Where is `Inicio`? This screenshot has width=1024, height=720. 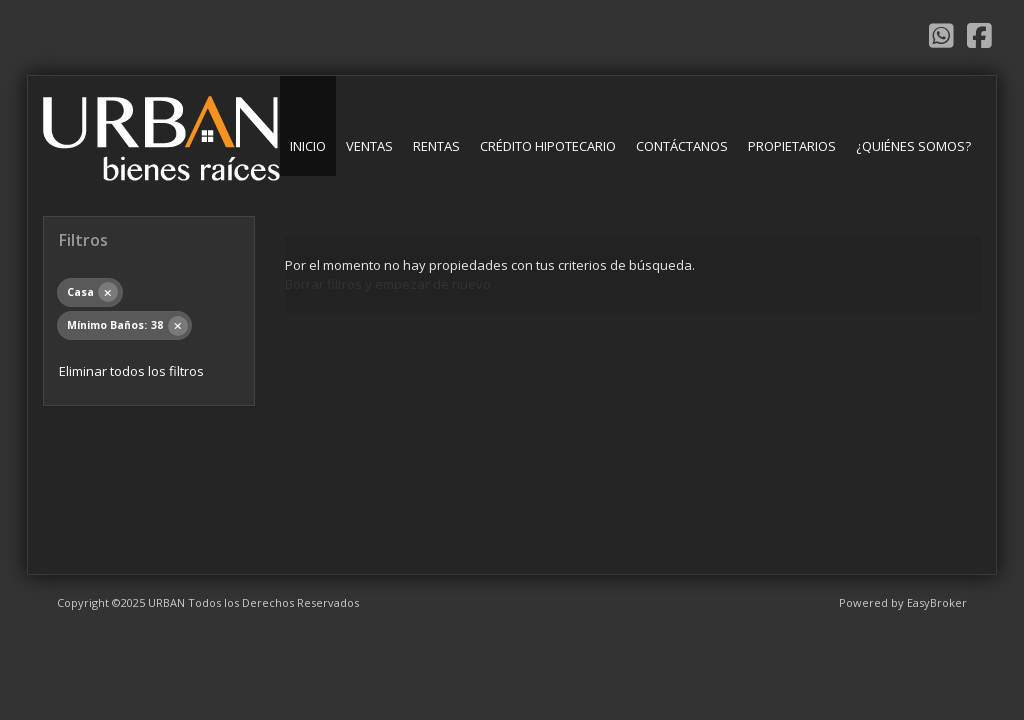 Inicio is located at coordinates (308, 146).